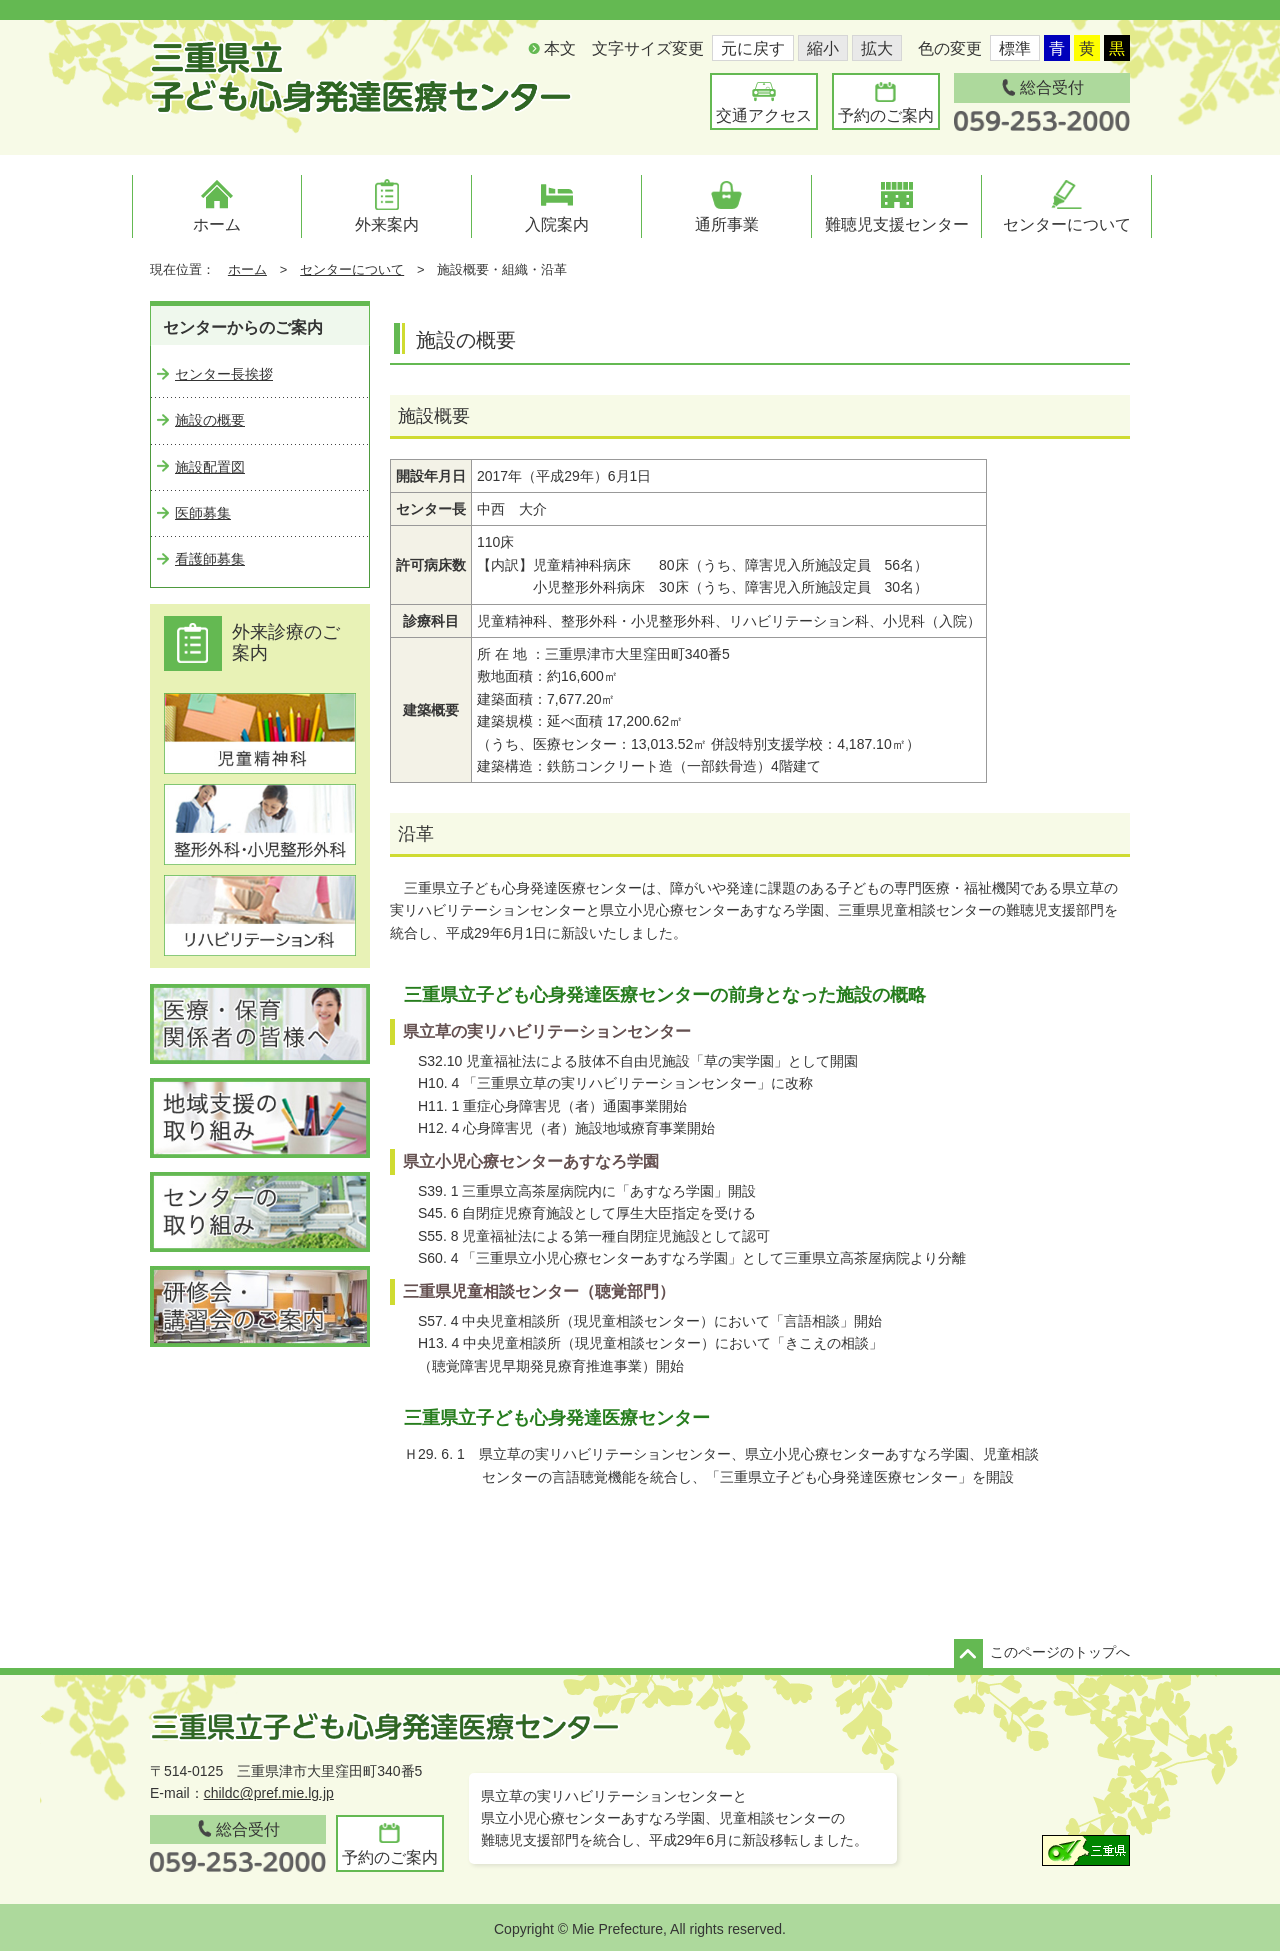 Image resolution: width=1280 pixels, height=1951 pixels. What do you see at coordinates (352, 269) in the screenshot?
I see `センターについて` at bounding box center [352, 269].